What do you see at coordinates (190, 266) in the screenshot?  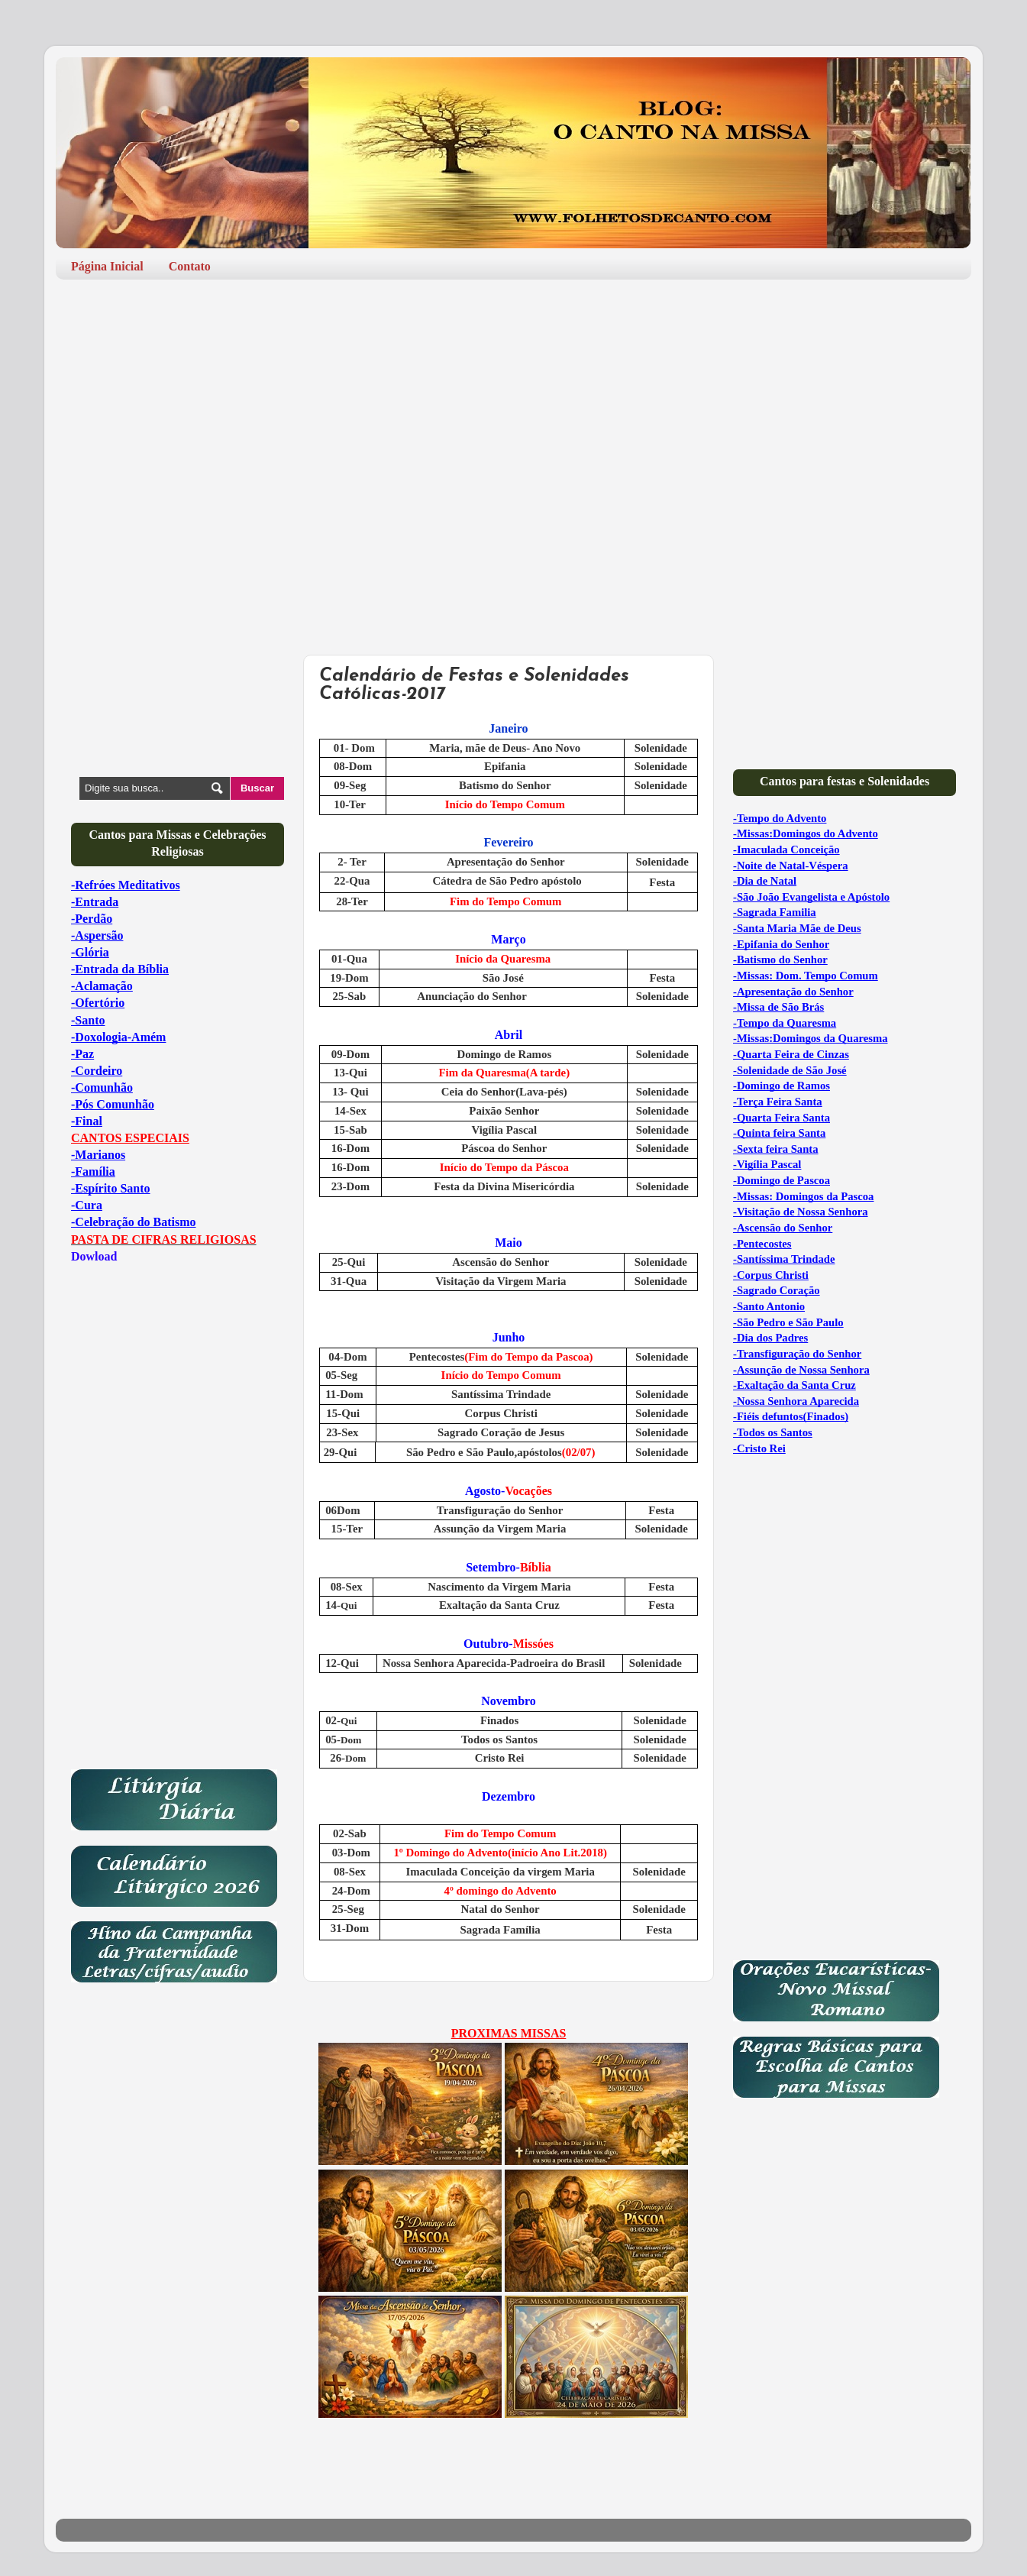 I see `Contato` at bounding box center [190, 266].